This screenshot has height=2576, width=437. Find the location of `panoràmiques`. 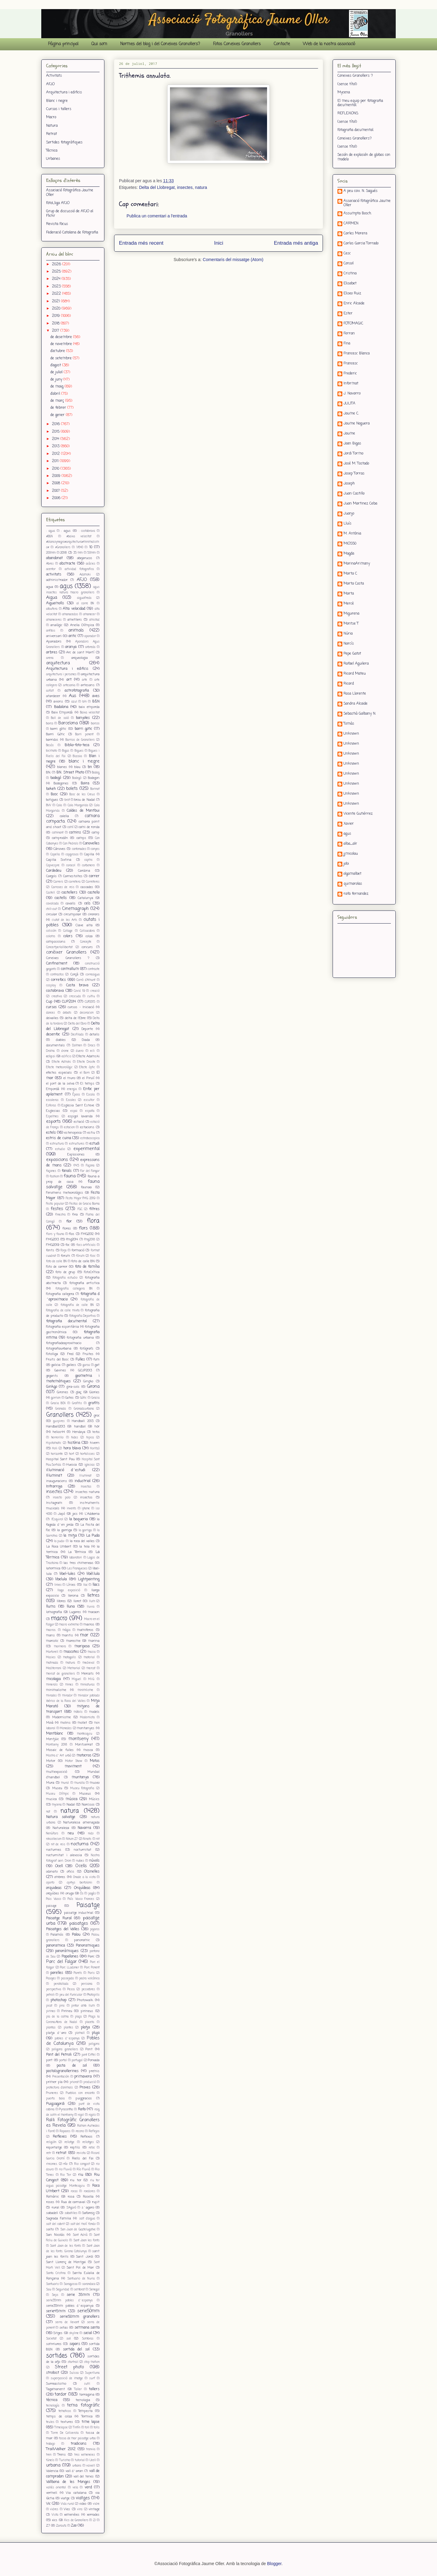

panoràmiques is located at coordinates (67, 1951).